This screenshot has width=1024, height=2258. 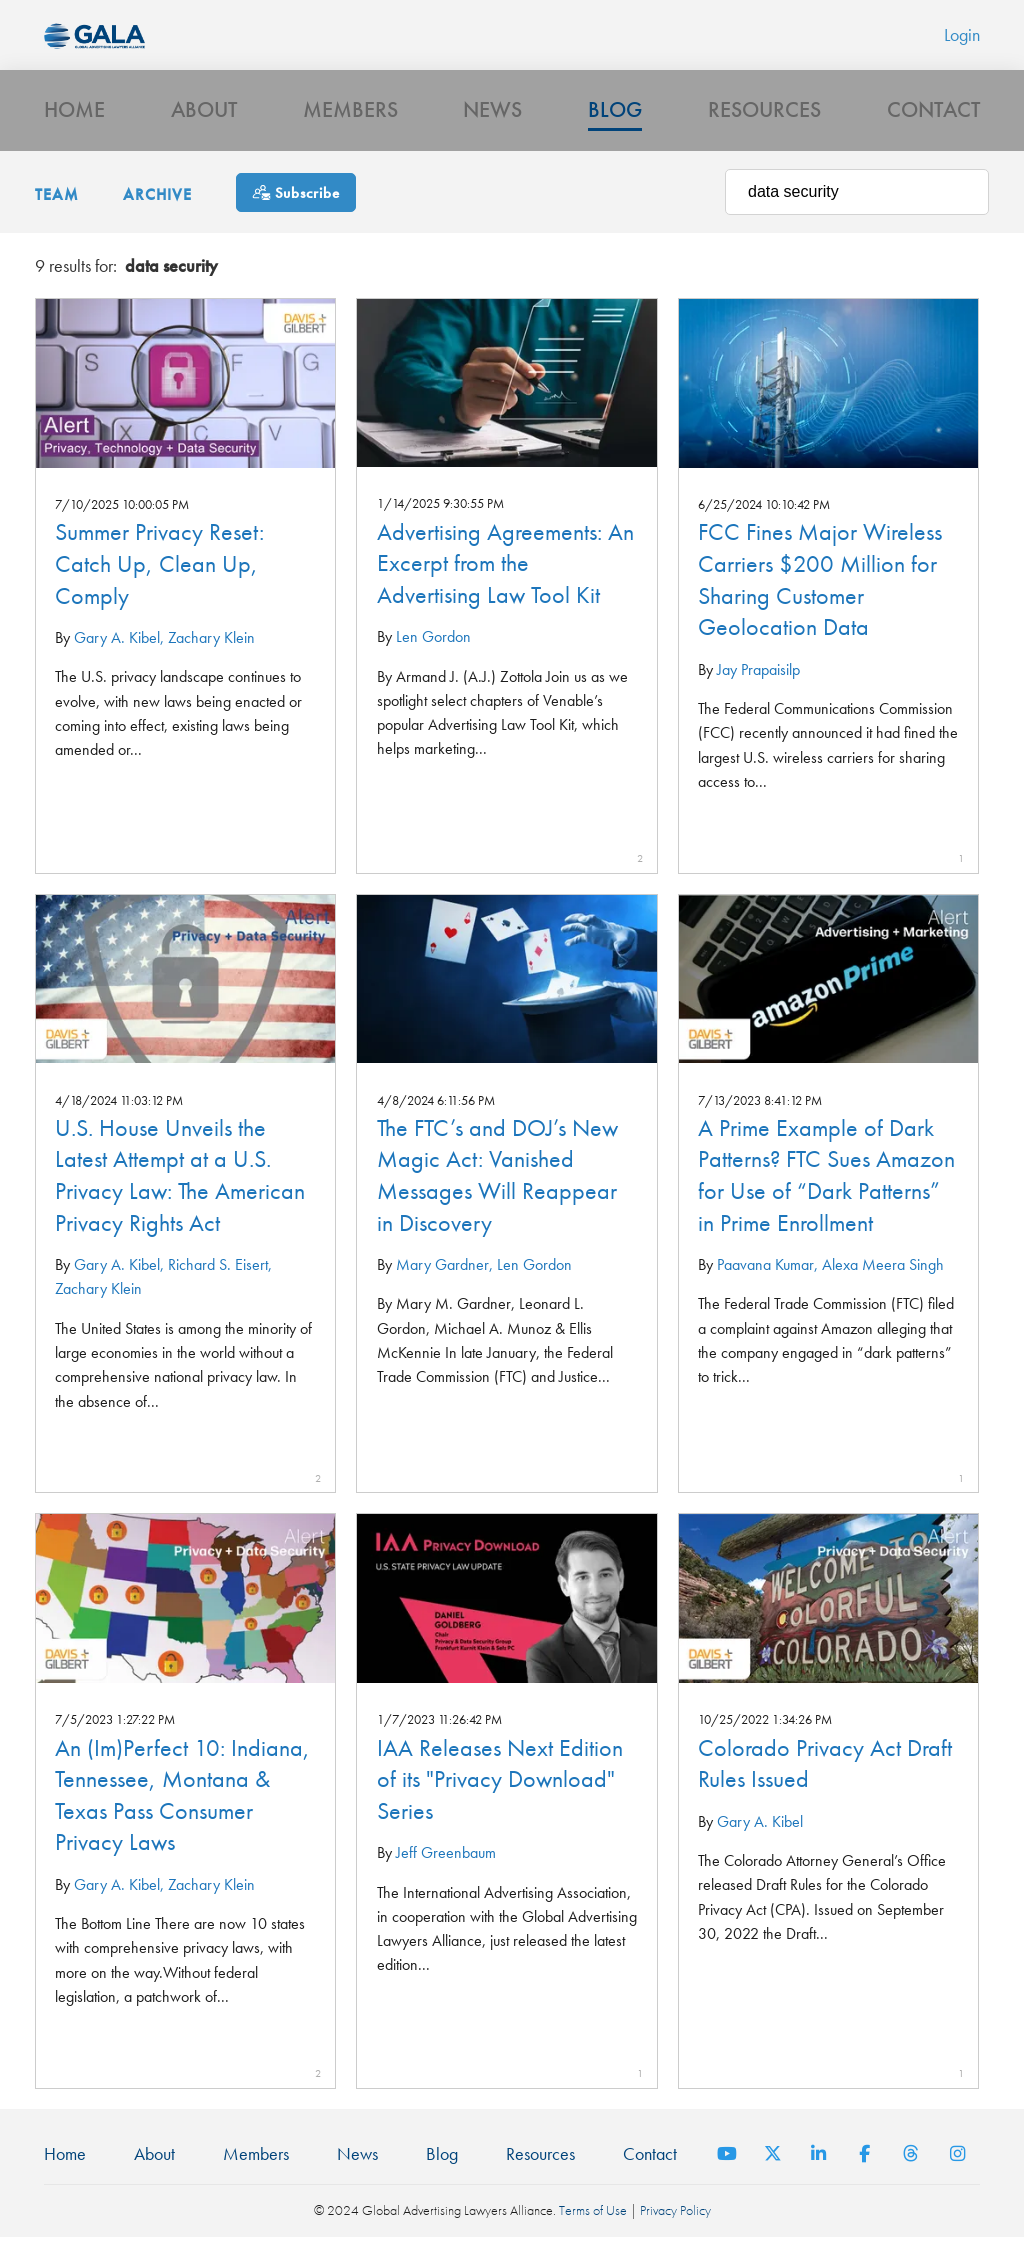 What do you see at coordinates (675, 2232) in the screenshot?
I see `Privacy Policy` at bounding box center [675, 2232].